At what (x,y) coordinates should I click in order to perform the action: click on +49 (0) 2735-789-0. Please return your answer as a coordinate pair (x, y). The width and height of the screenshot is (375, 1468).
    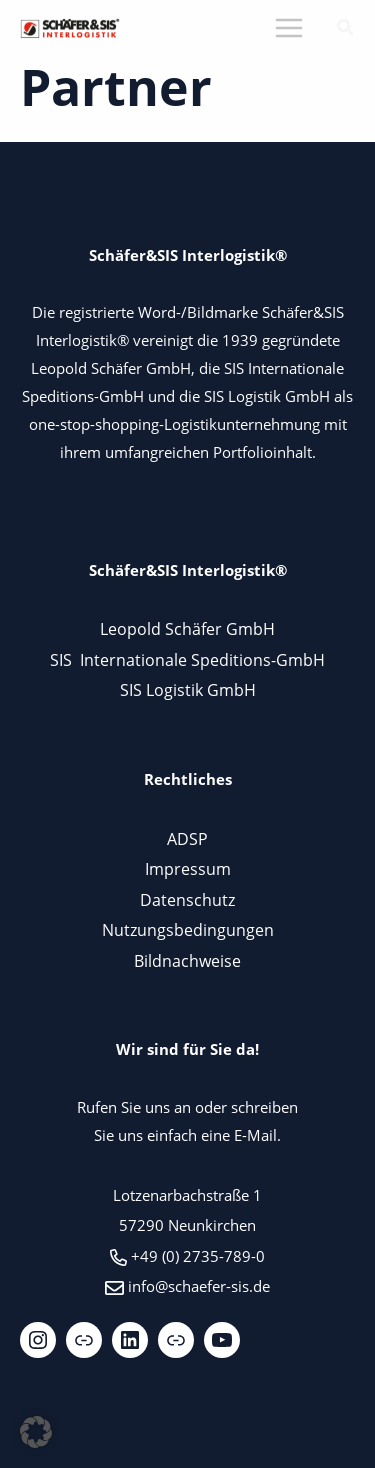
    Looking at the image, I should click on (198, 1256).